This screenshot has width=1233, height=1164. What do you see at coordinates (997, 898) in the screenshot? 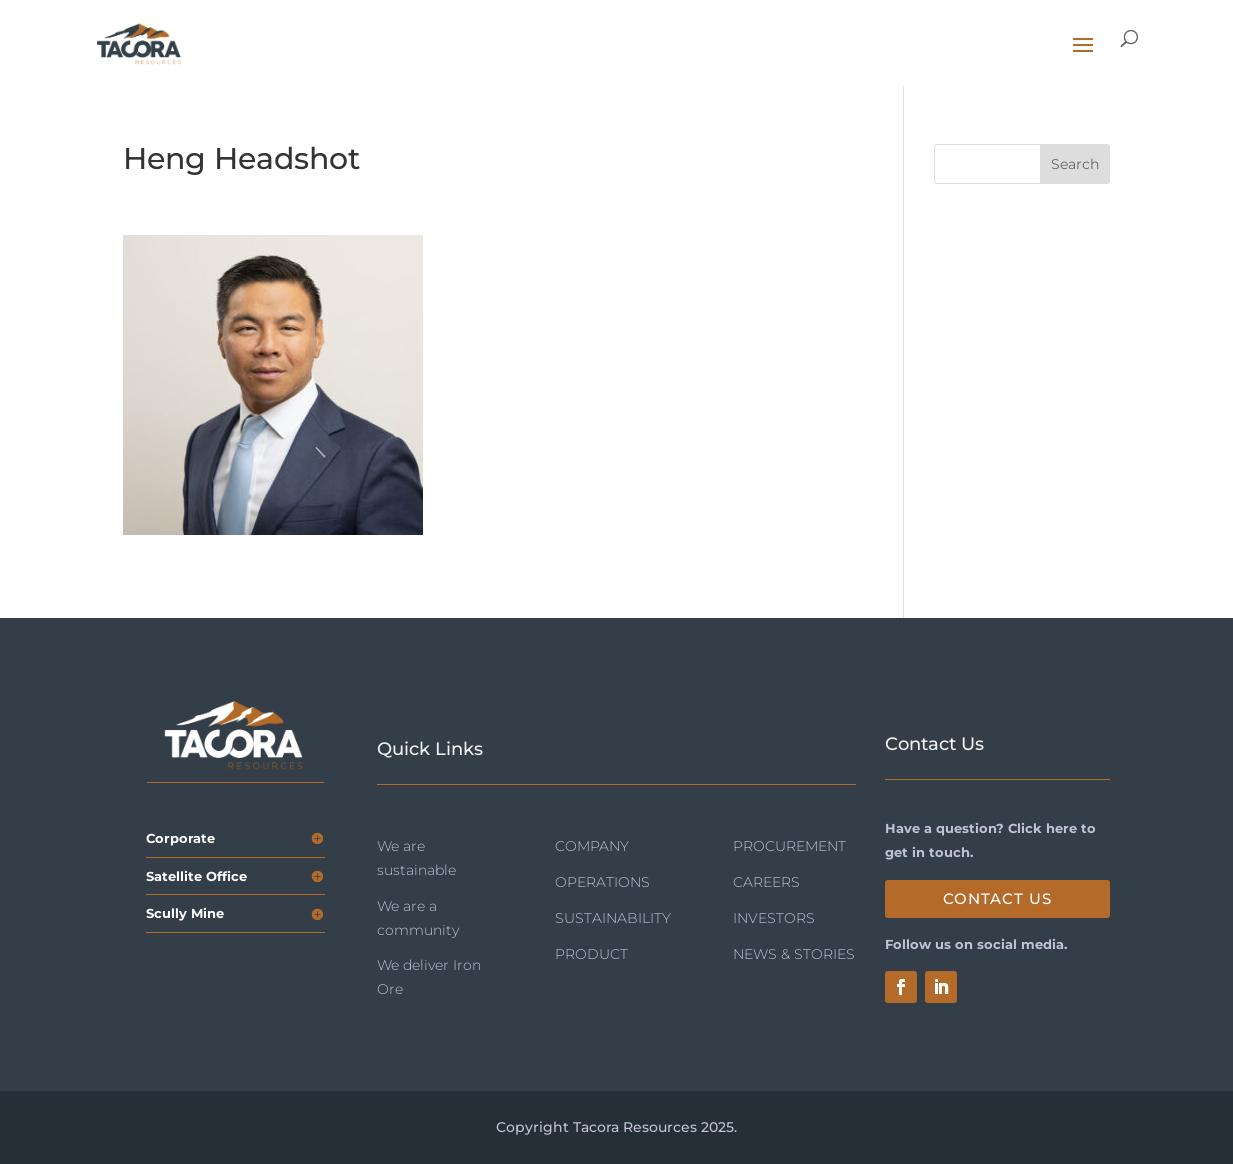
I see `Contact Us` at bounding box center [997, 898].